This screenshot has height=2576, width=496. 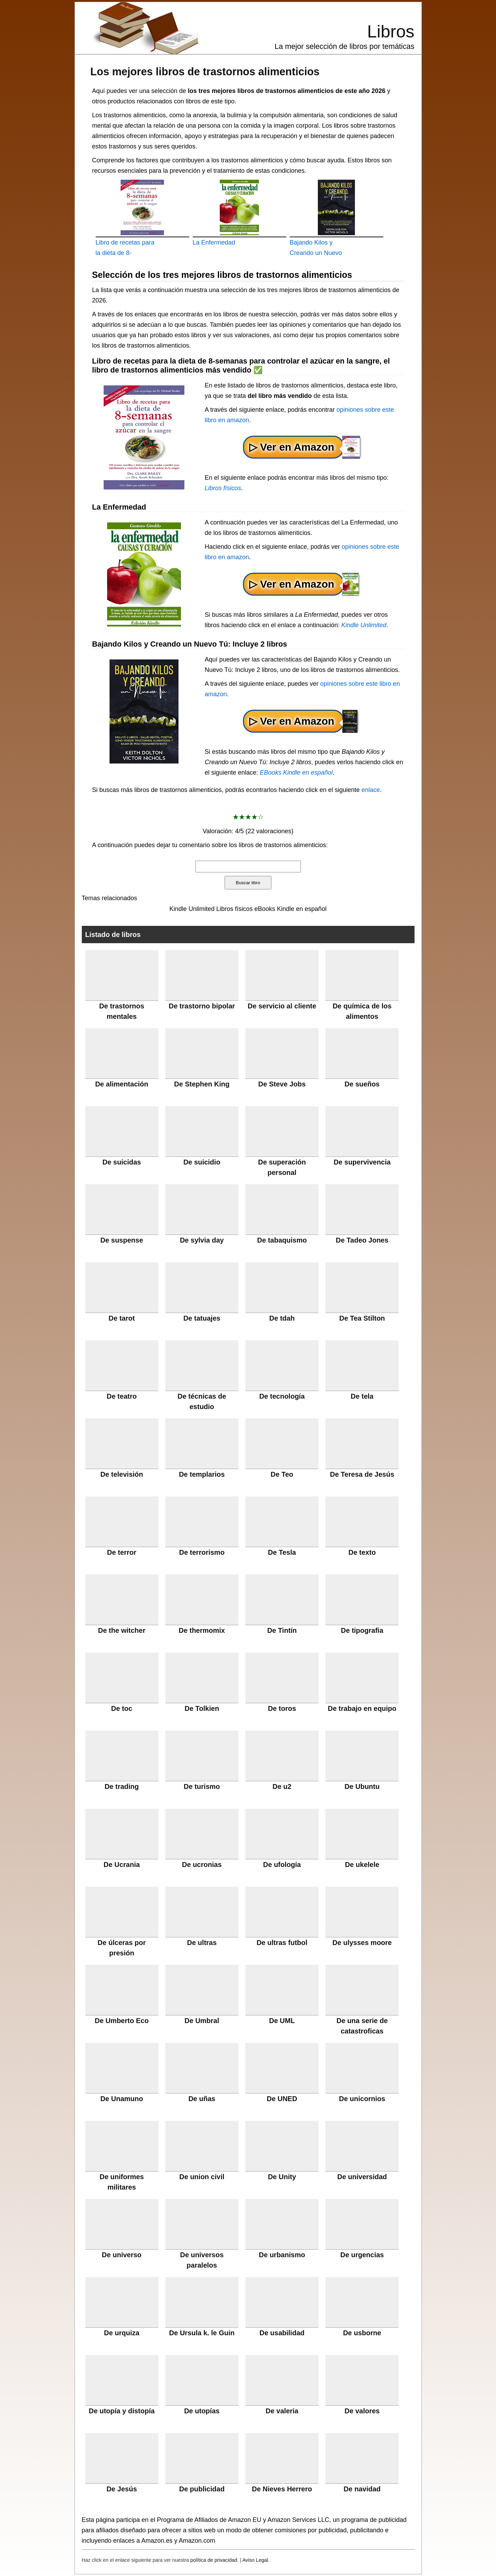 What do you see at coordinates (205, 71) in the screenshot?
I see `Los mejores libros de trastornos alimenticios` at bounding box center [205, 71].